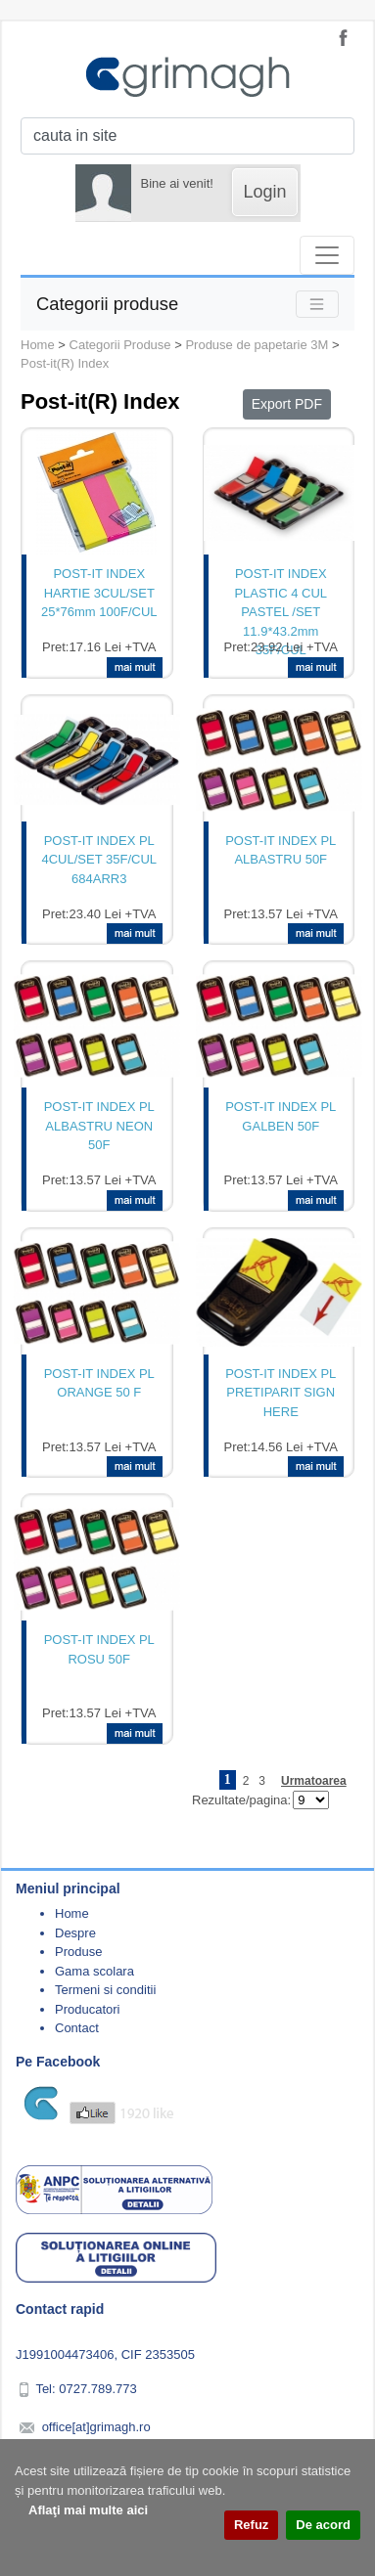 Image resolution: width=375 pixels, height=2576 pixels. What do you see at coordinates (94, 1971) in the screenshot?
I see `Gama scolara` at bounding box center [94, 1971].